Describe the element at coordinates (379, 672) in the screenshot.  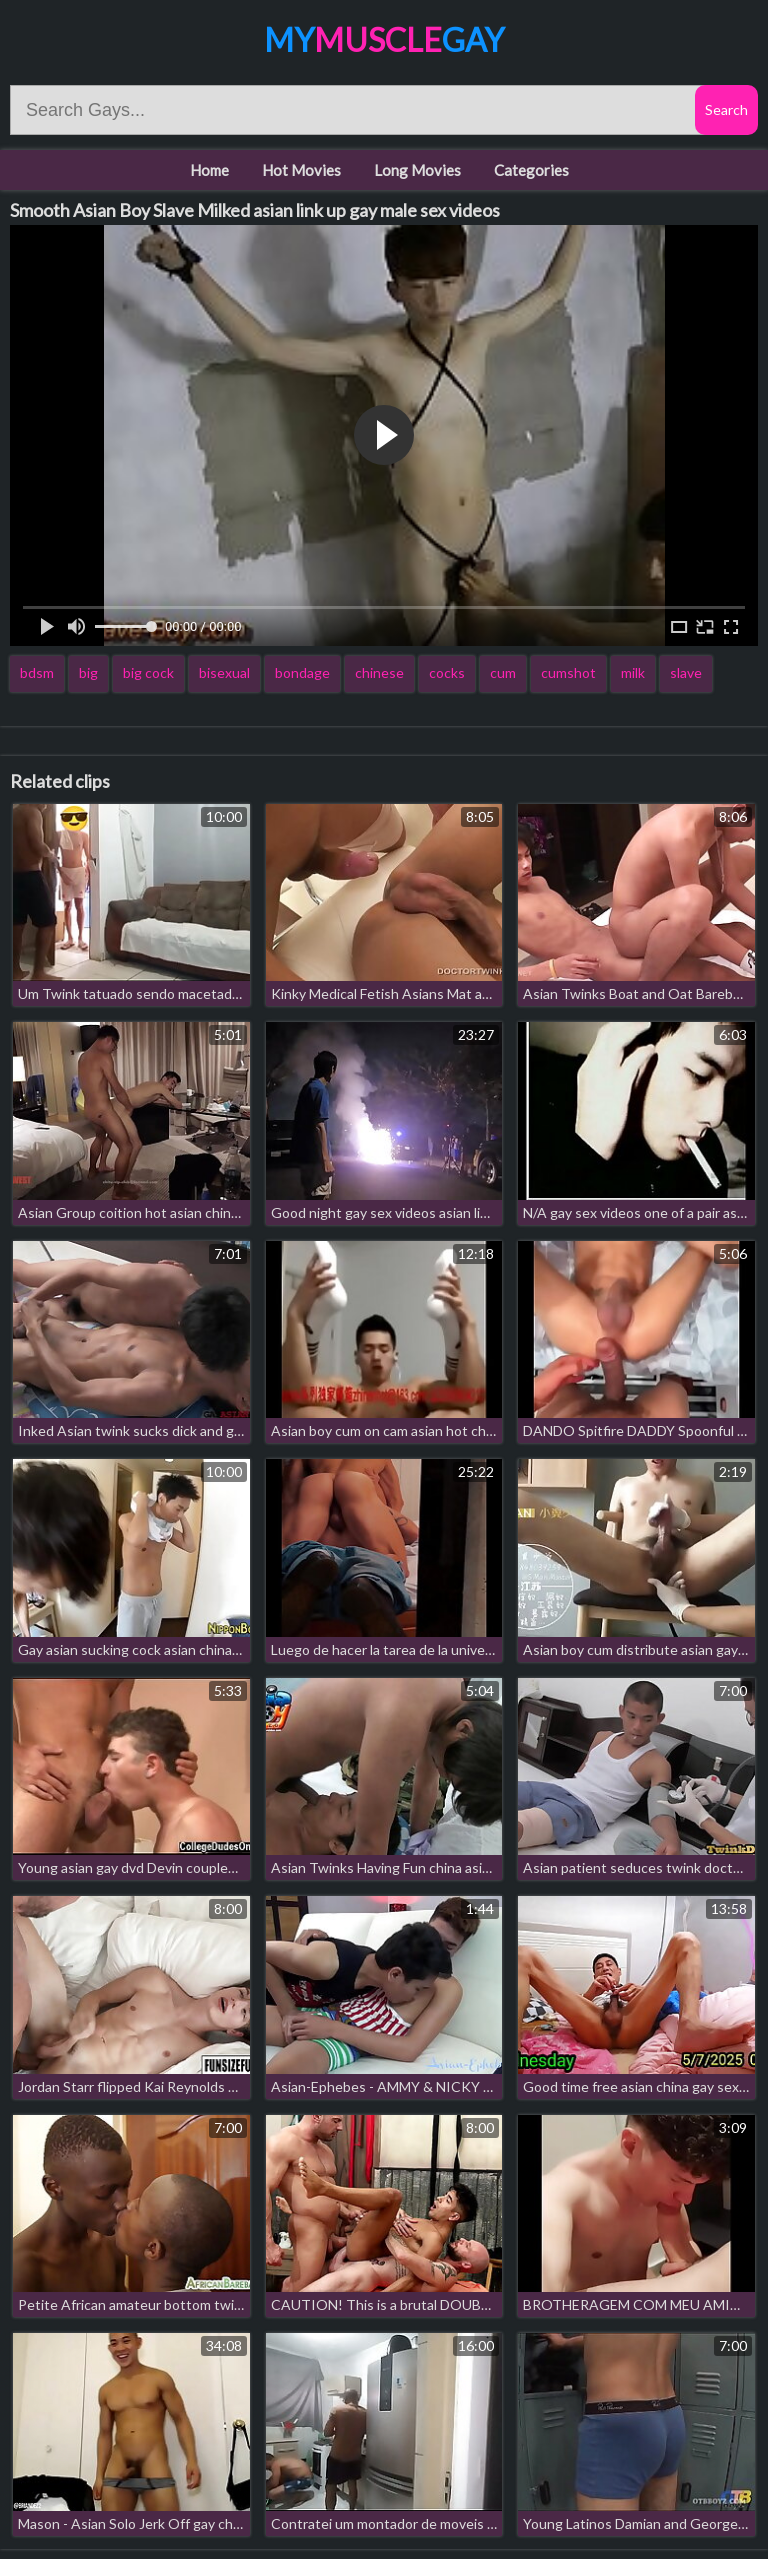
I see `chinese` at that location.